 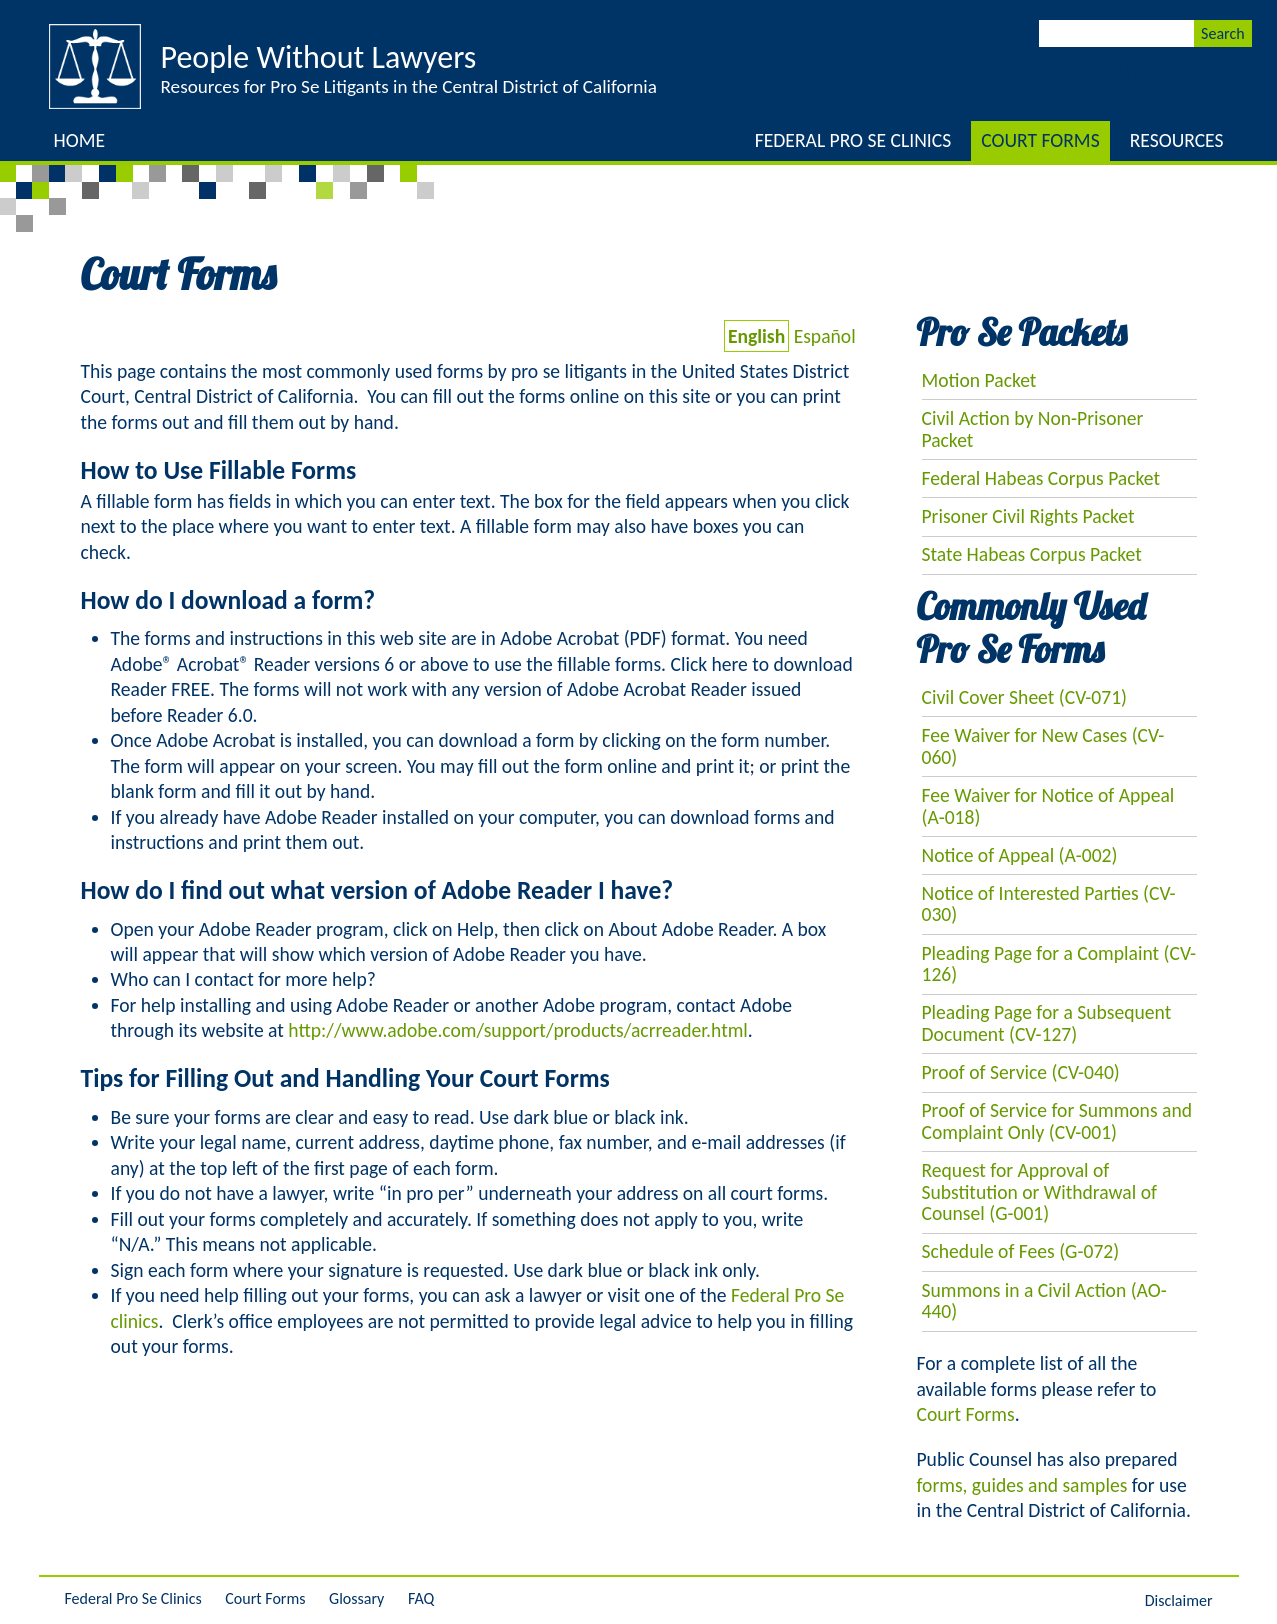 What do you see at coordinates (1057, 1121) in the screenshot?
I see `Proof of Service for Summons and Complaint Only (CV-001)` at bounding box center [1057, 1121].